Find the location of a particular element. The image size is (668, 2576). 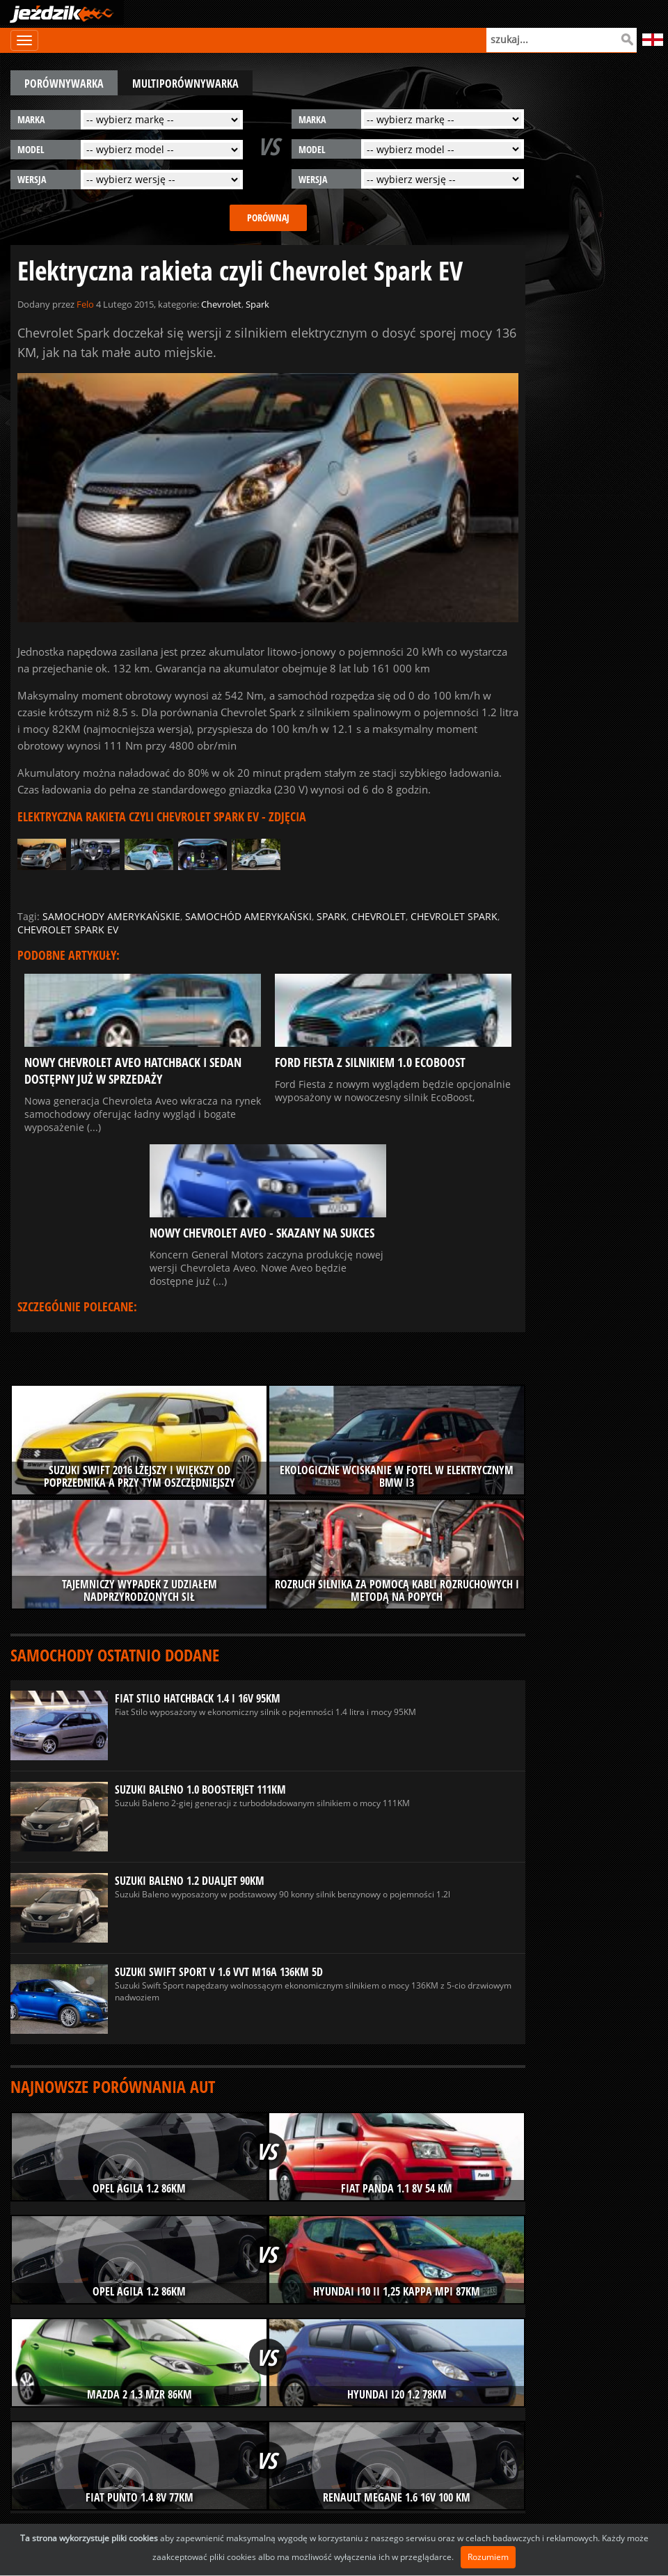

wersja is located at coordinates (31, 179).